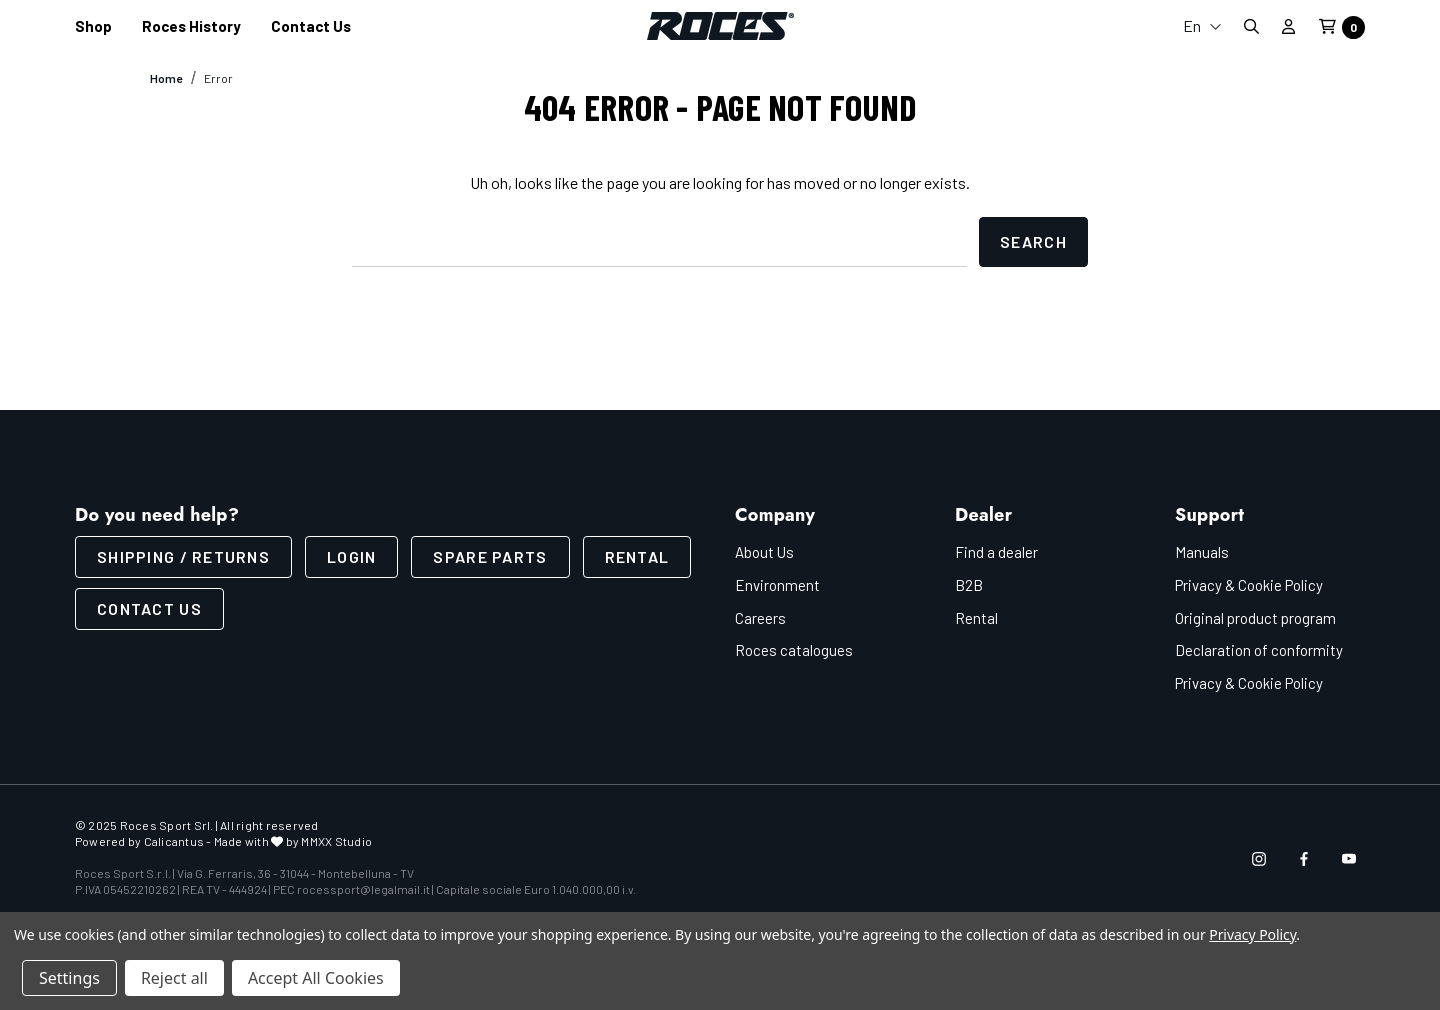  What do you see at coordinates (1304, 859) in the screenshot?
I see `[Open facebook in a new tab]` at bounding box center [1304, 859].